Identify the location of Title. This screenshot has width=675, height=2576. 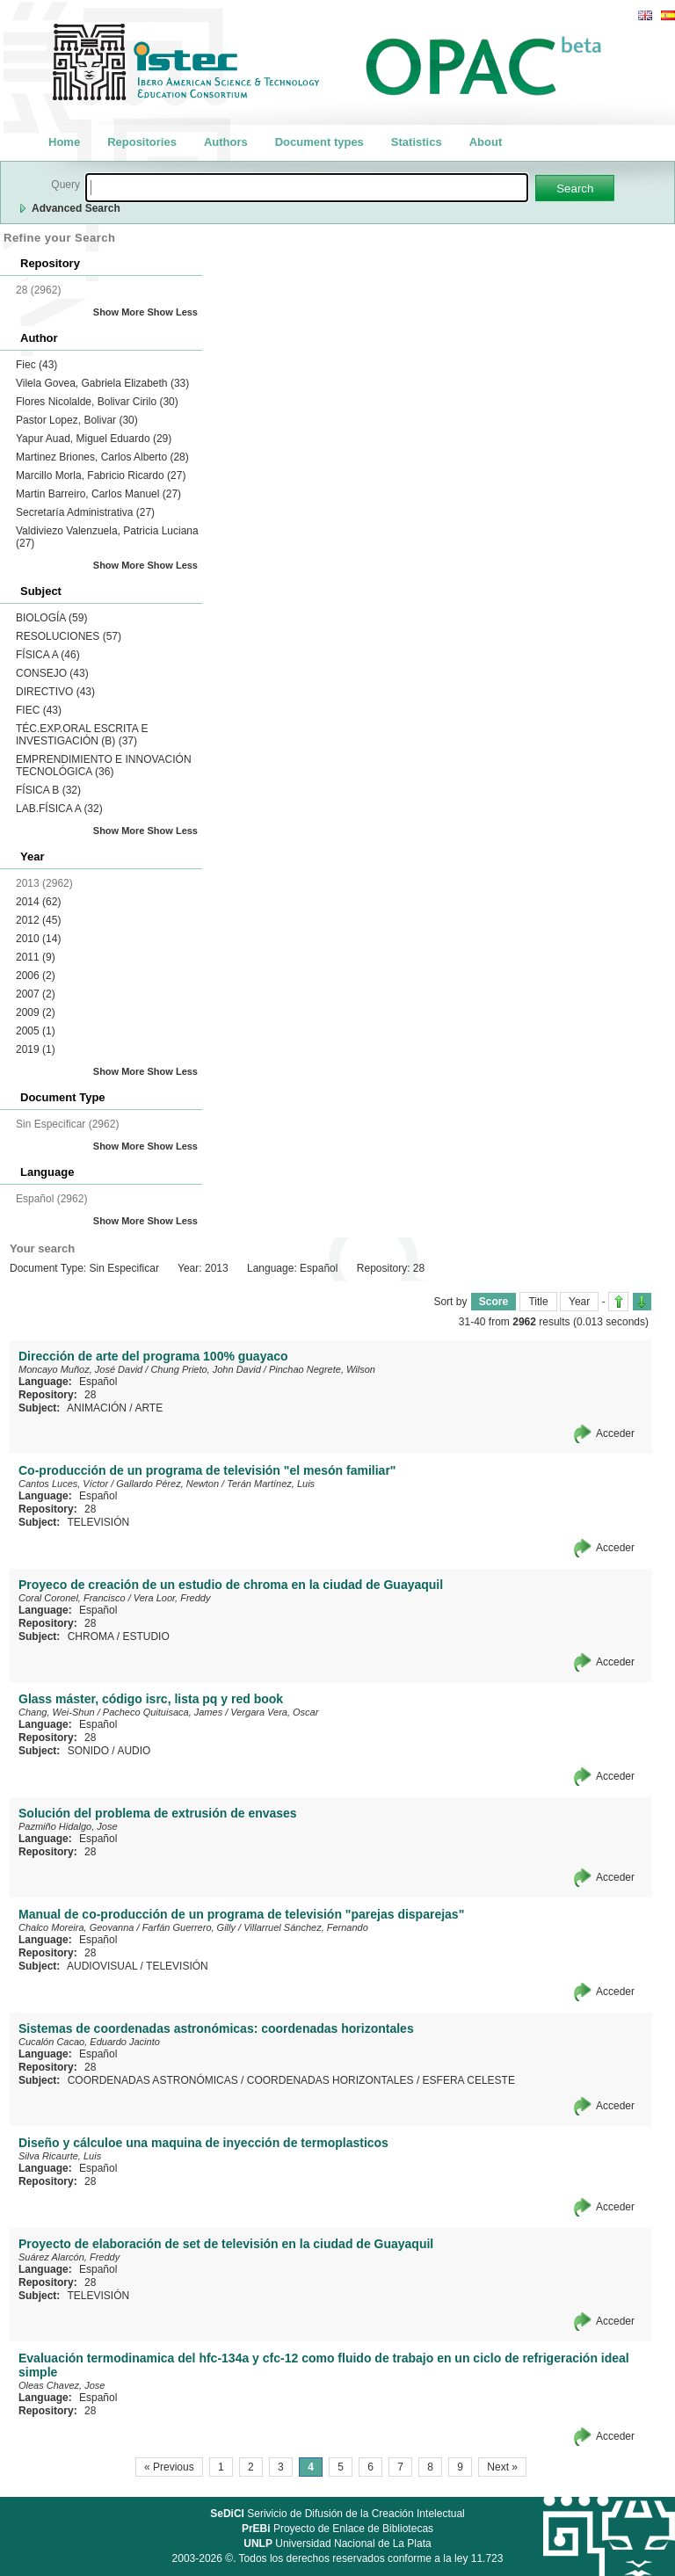
(538, 1301).